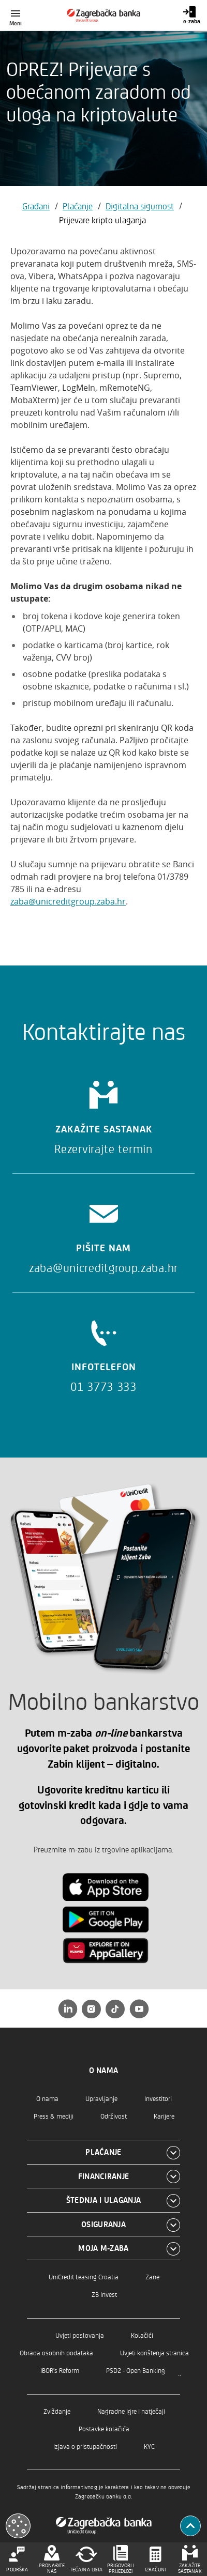 The width and height of the screenshot is (207, 2576). What do you see at coordinates (103, 15) in the screenshot?
I see `[Građani]` at bounding box center [103, 15].